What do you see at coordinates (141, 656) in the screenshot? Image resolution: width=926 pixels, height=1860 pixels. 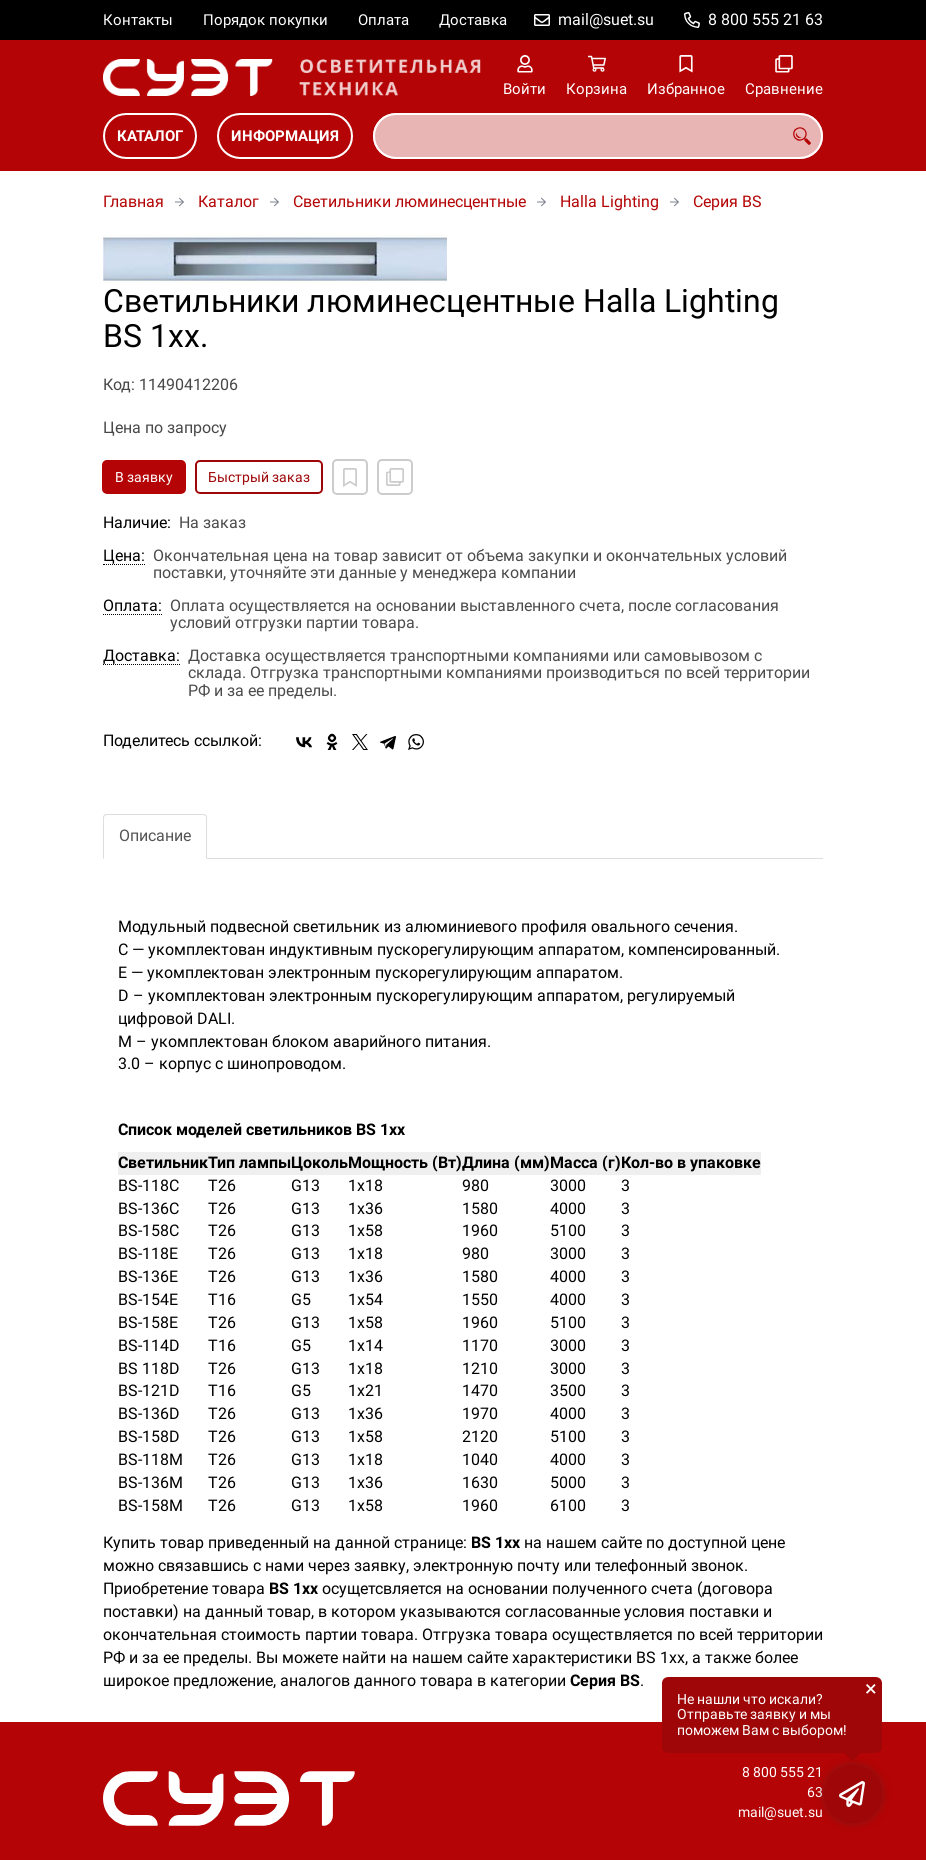 I see `Доставка:` at bounding box center [141, 656].